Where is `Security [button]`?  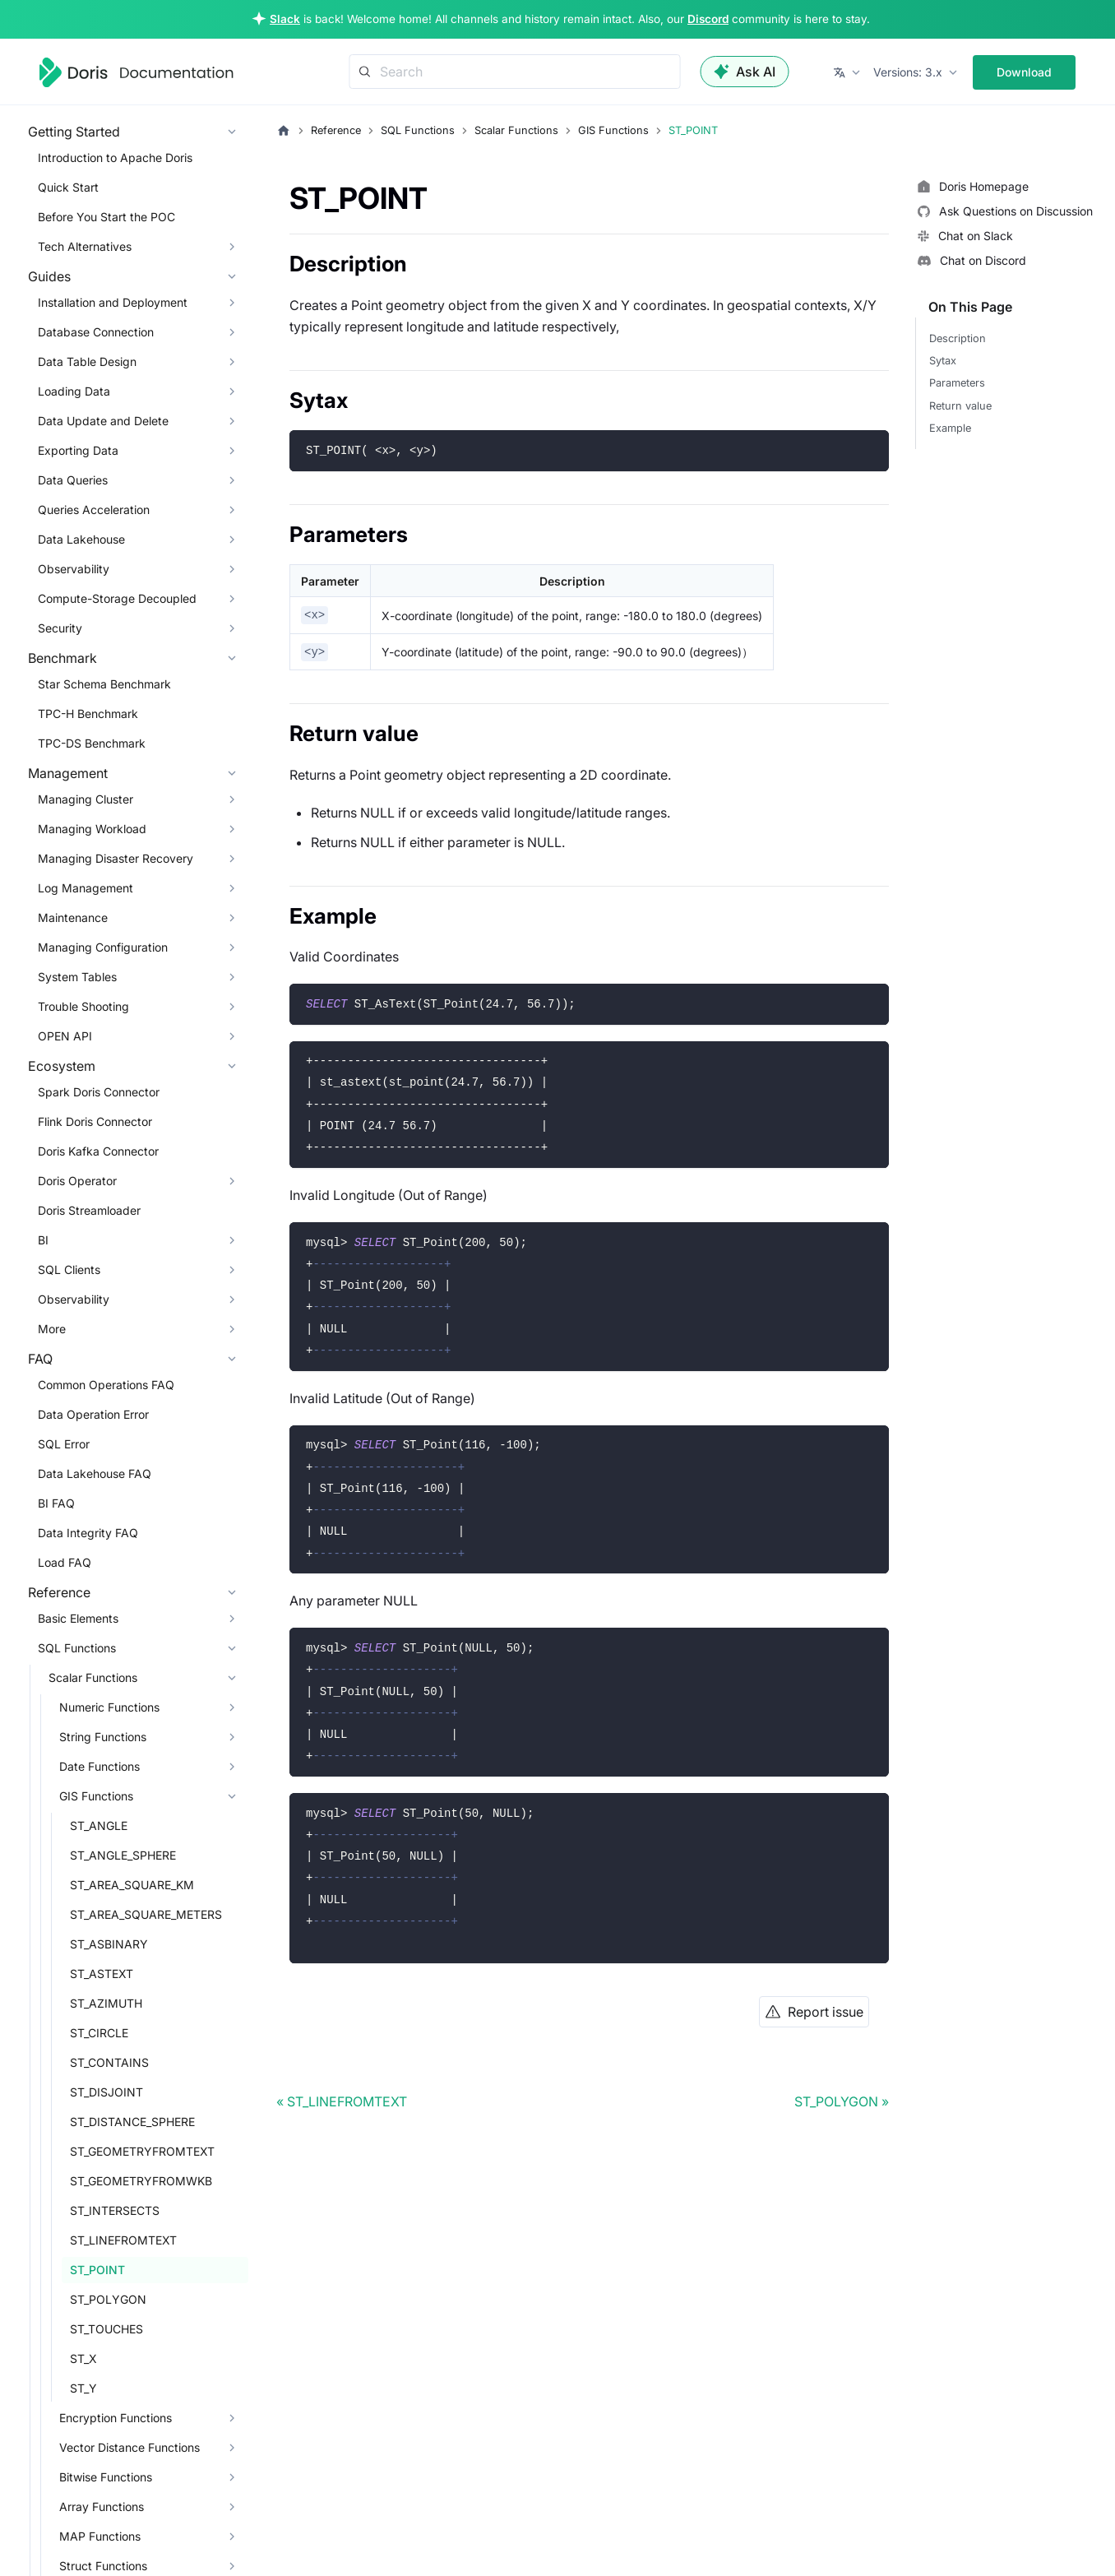 Security [button] is located at coordinates (60, 628).